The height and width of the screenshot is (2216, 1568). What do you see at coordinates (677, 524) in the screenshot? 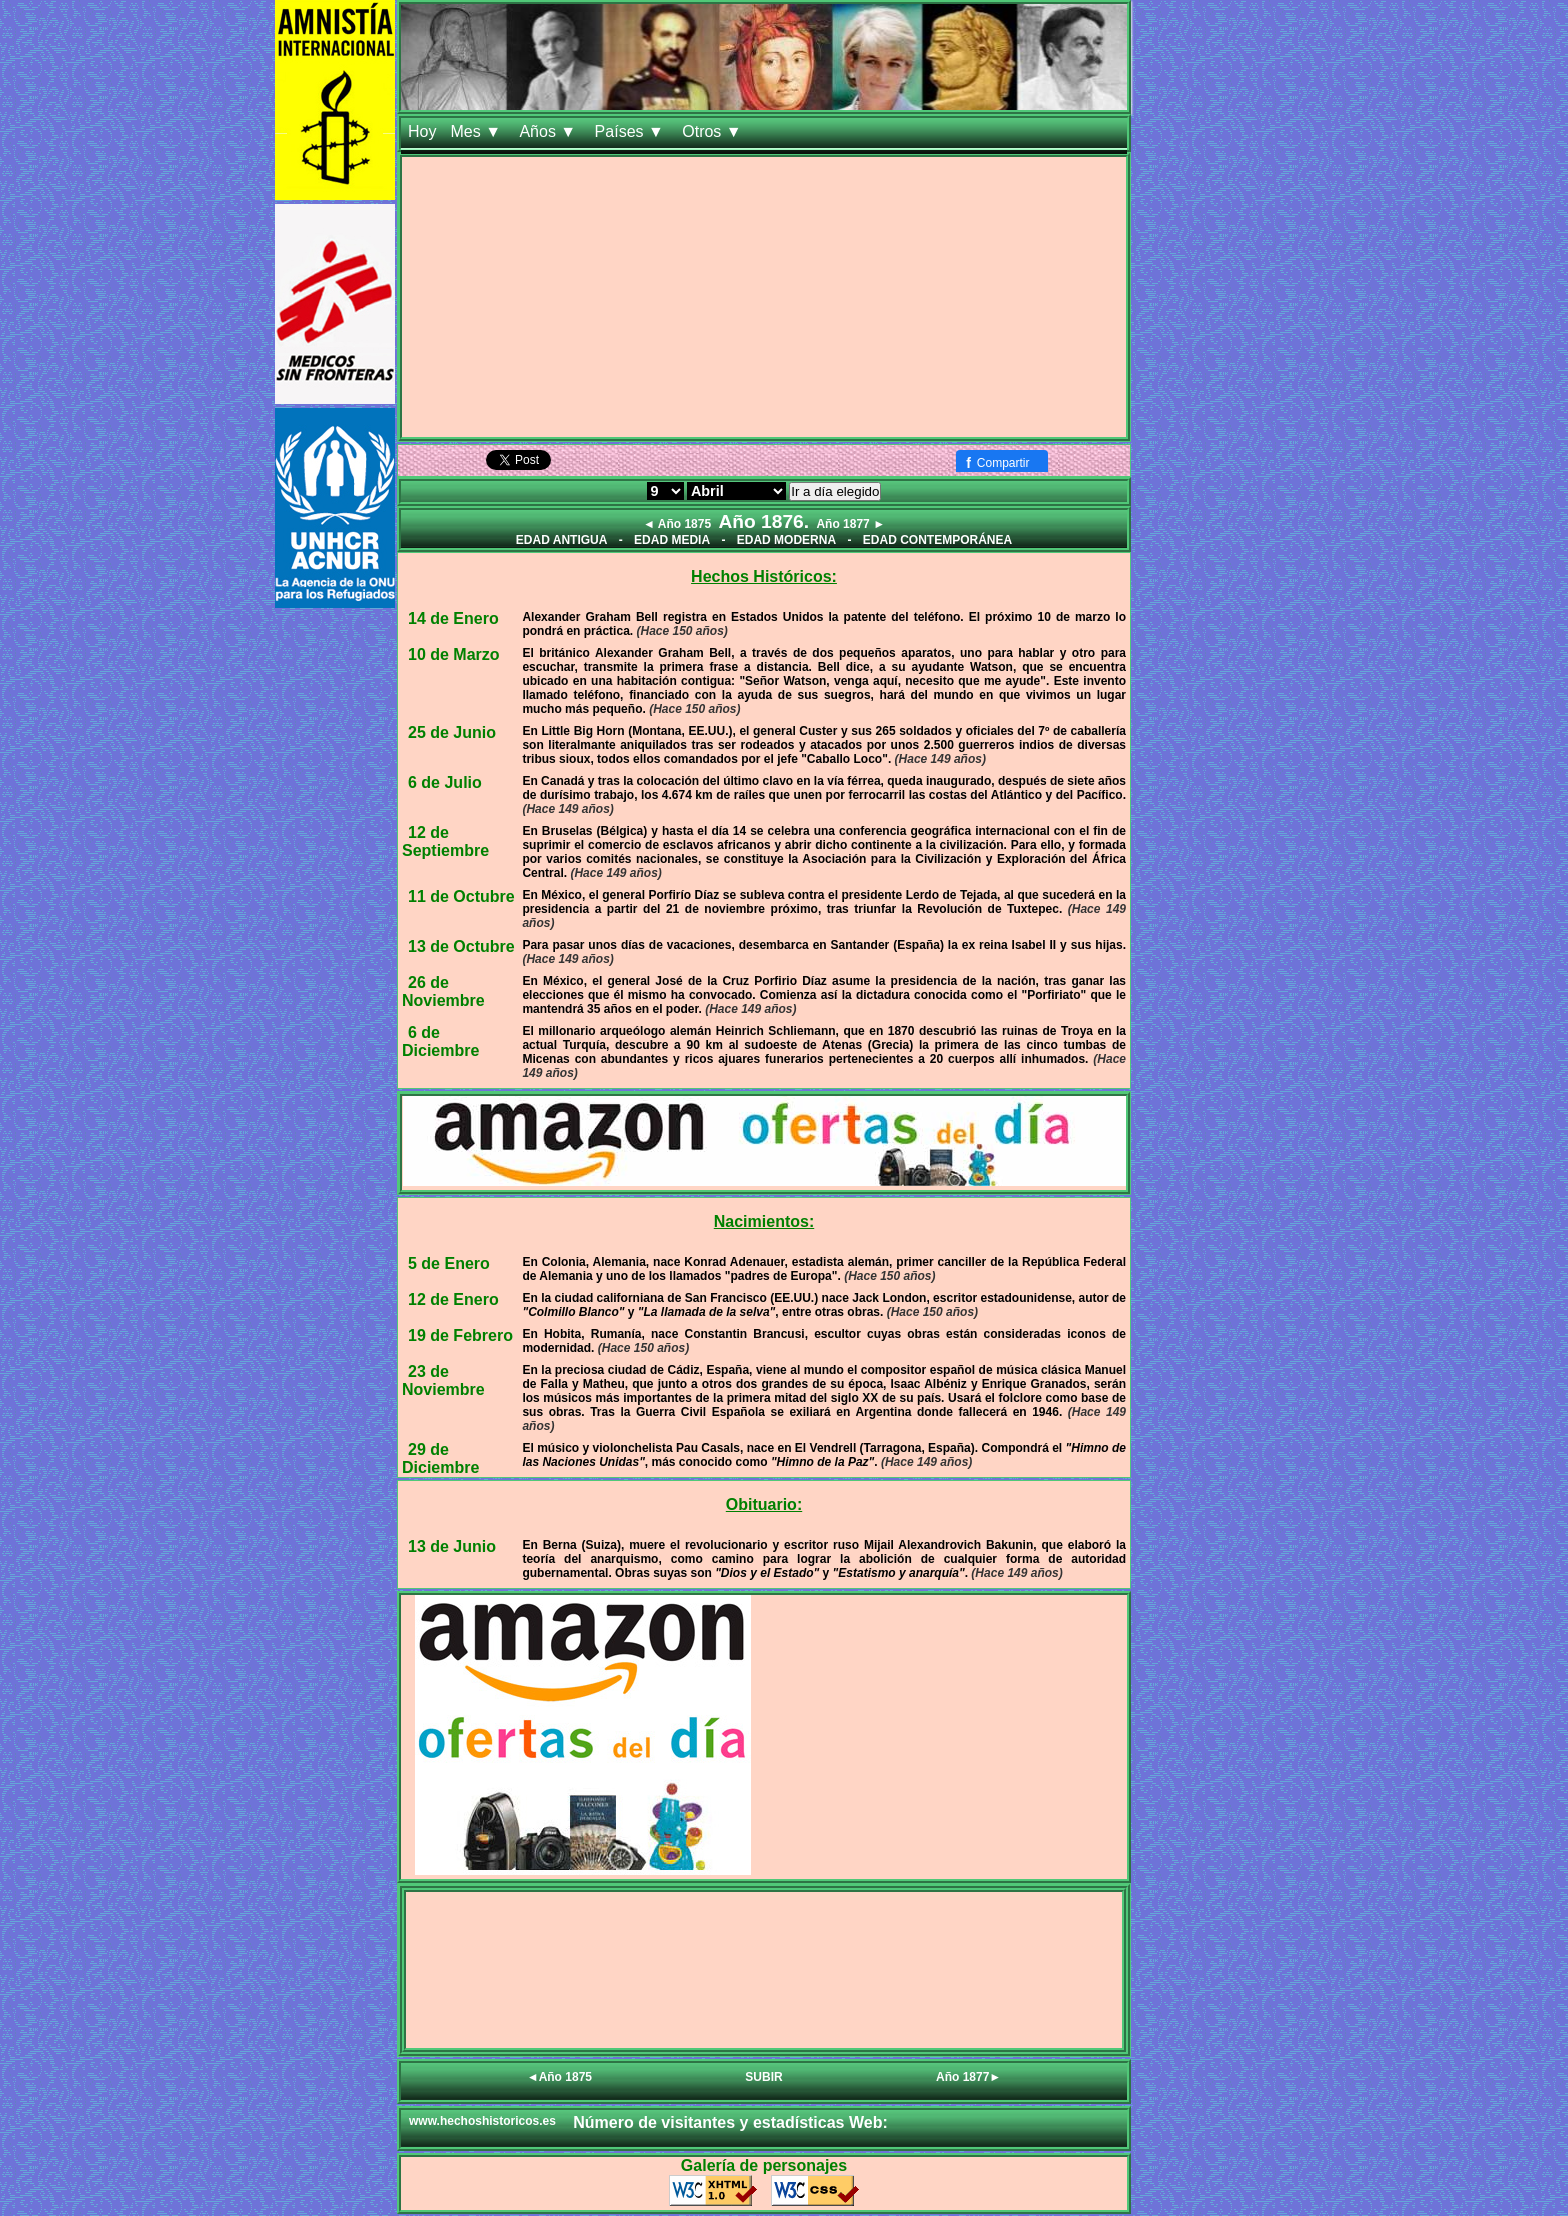
I see `◄ Año 1875` at bounding box center [677, 524].